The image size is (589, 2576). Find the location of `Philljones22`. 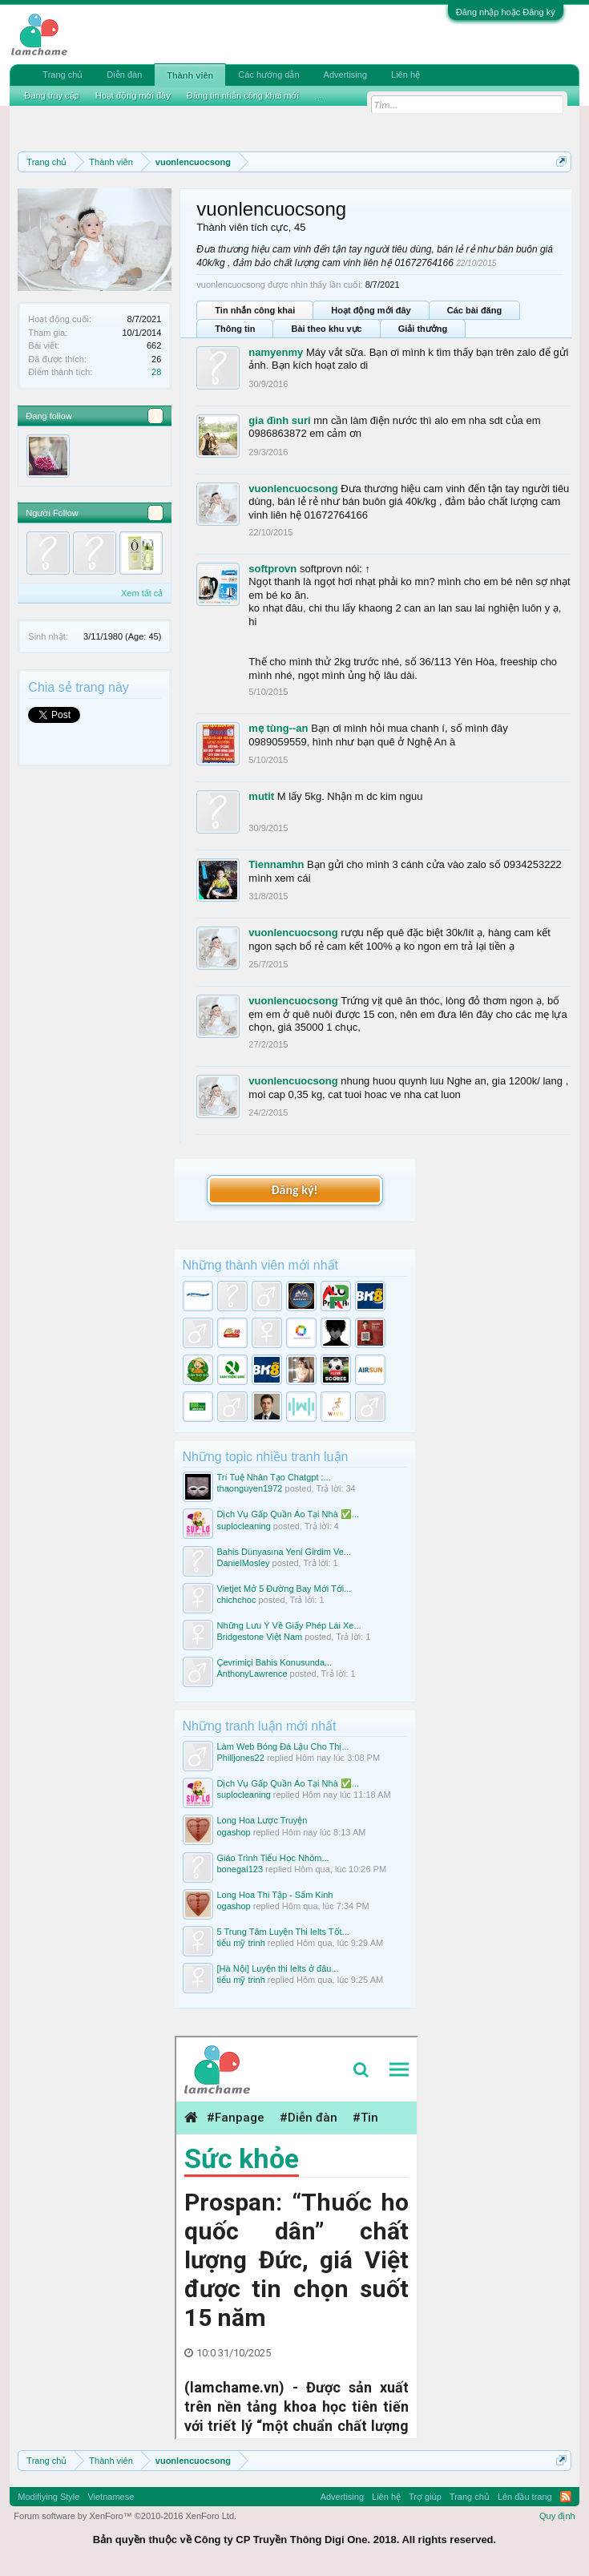

Philljones22 is located at coordinates (240, 1757).